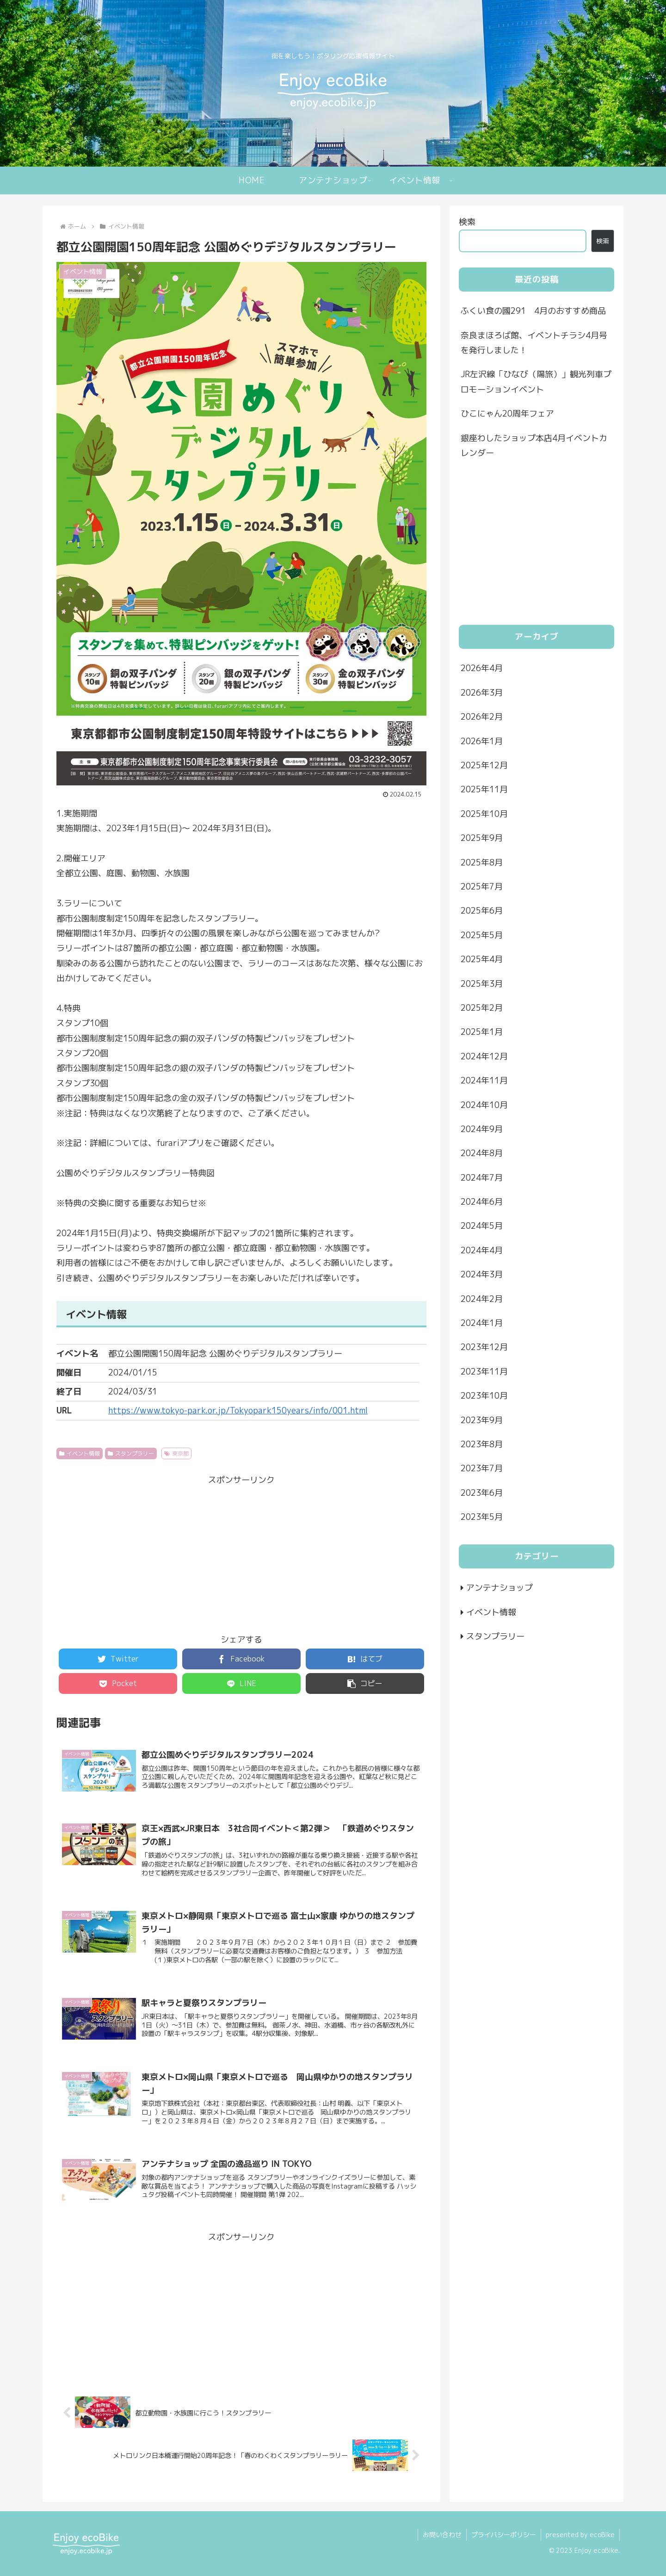 Image resolution: width=666 pixels, height=2576 pixels. What do you see at coordinates (482, 1420) in the screenshot?
I see `2023年9月` at bounding box center [482, 1420].